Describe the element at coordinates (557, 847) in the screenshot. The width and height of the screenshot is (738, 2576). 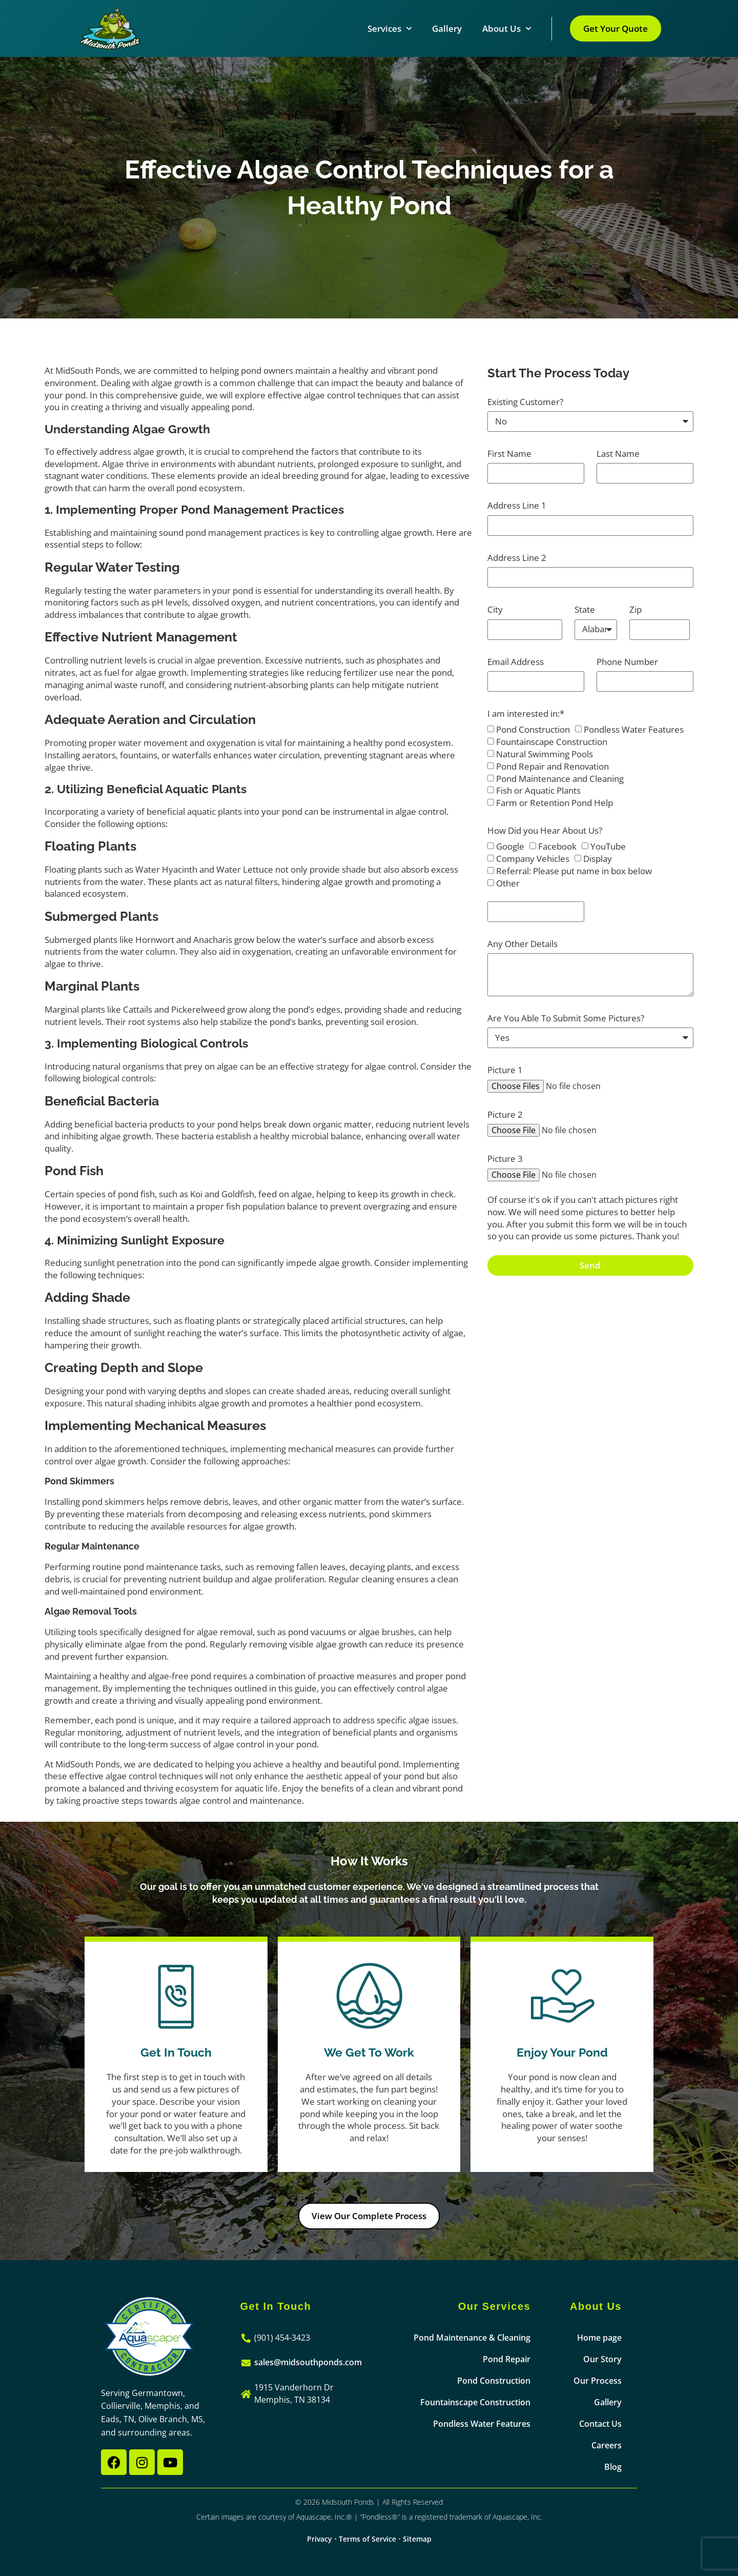
I see `Facebook` at that location.